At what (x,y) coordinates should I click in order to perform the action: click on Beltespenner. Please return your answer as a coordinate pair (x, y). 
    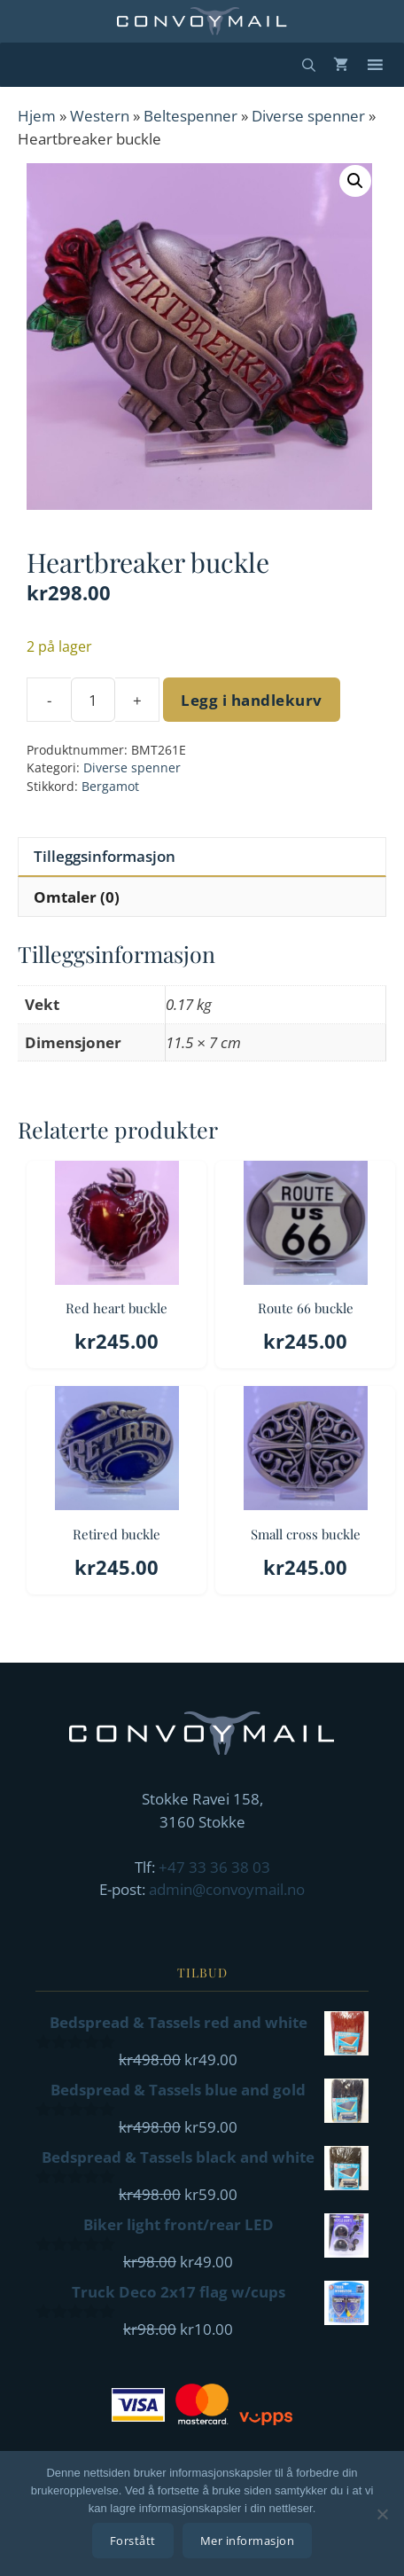
    Looking at the image, I should click on (190, 116).